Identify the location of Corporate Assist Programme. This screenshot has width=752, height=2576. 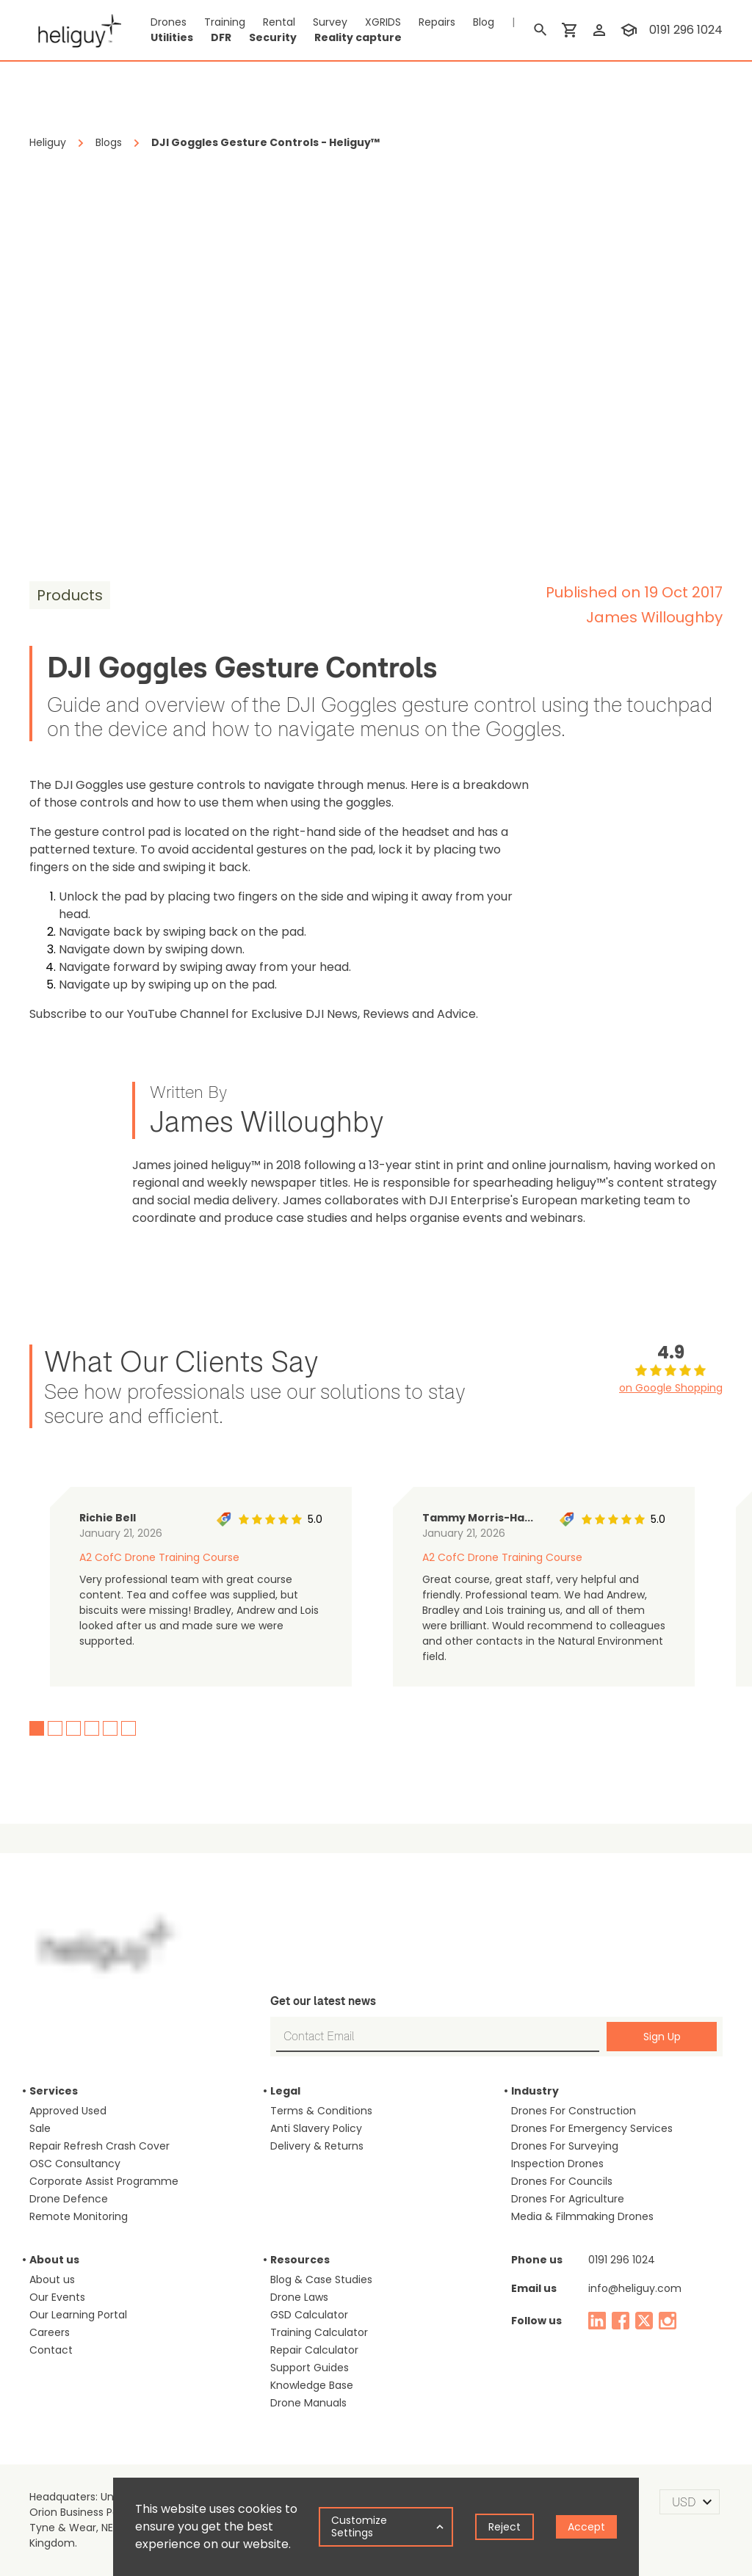
(103, 2181).